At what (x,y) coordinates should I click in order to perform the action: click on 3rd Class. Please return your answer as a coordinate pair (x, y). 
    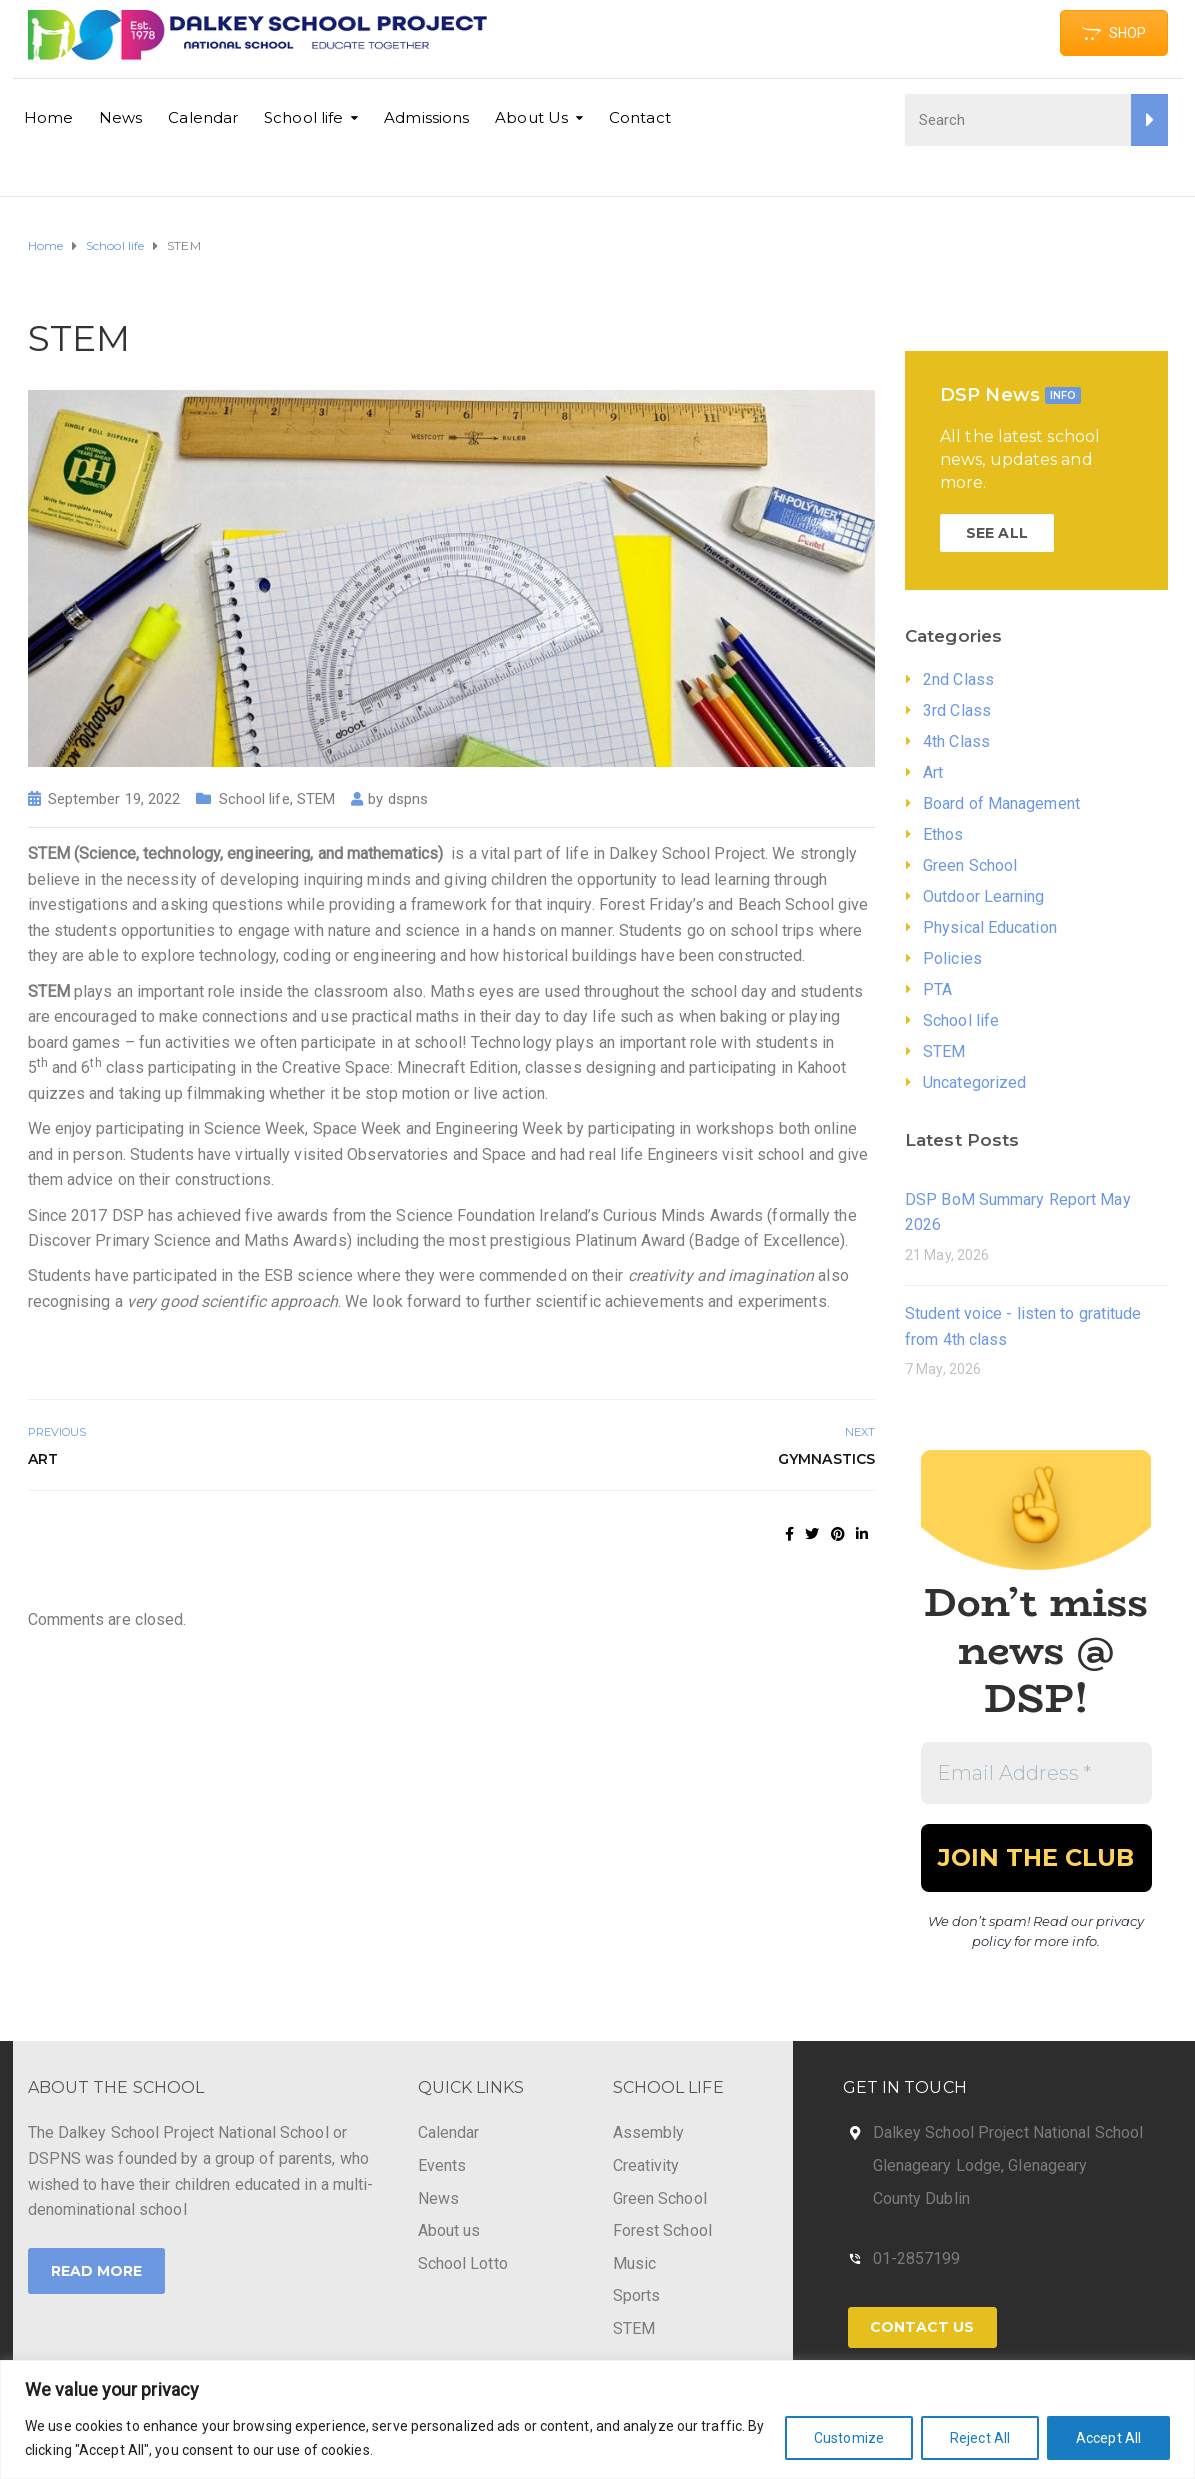
    Looking at the image, I should click on (957, 710).